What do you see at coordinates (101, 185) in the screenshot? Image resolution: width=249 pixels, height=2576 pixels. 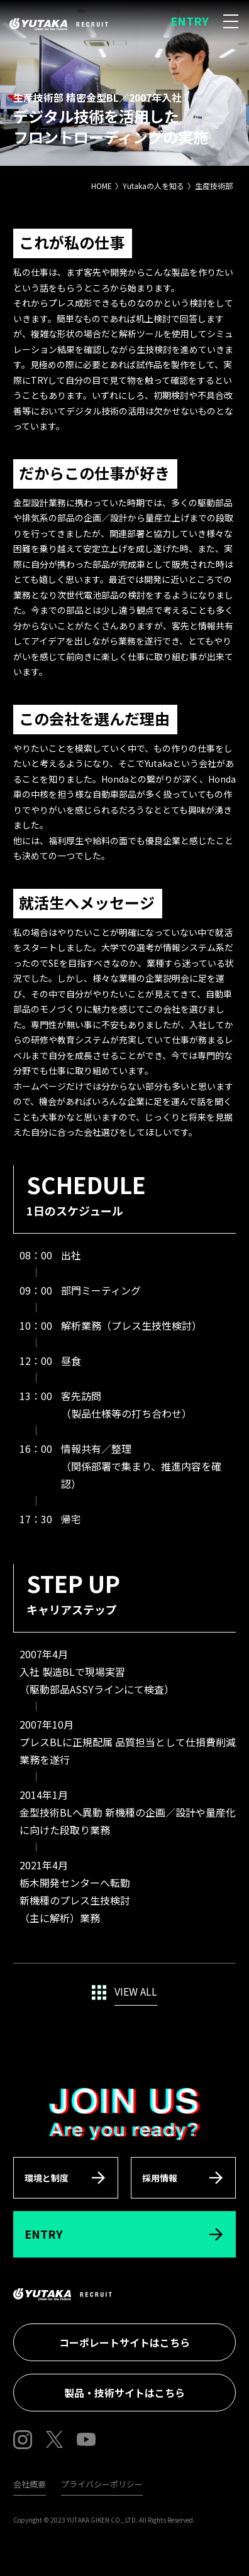 I see `HOME` at bounding box center [101, 185].